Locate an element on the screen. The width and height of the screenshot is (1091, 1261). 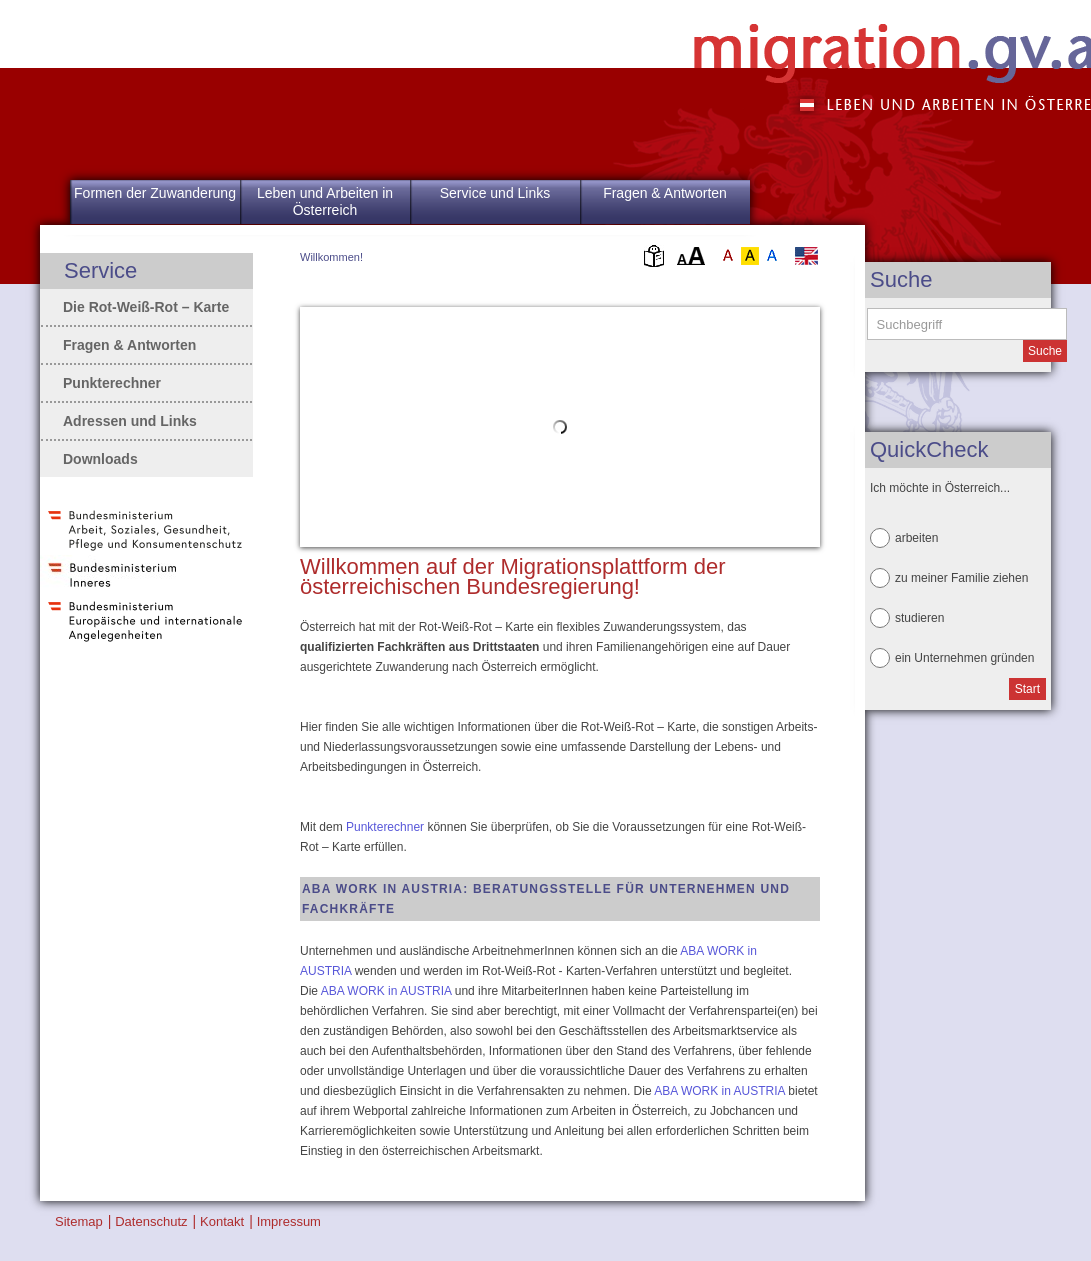
Leben und Arbeiten in Österreich is located at coordinates (325, 201).